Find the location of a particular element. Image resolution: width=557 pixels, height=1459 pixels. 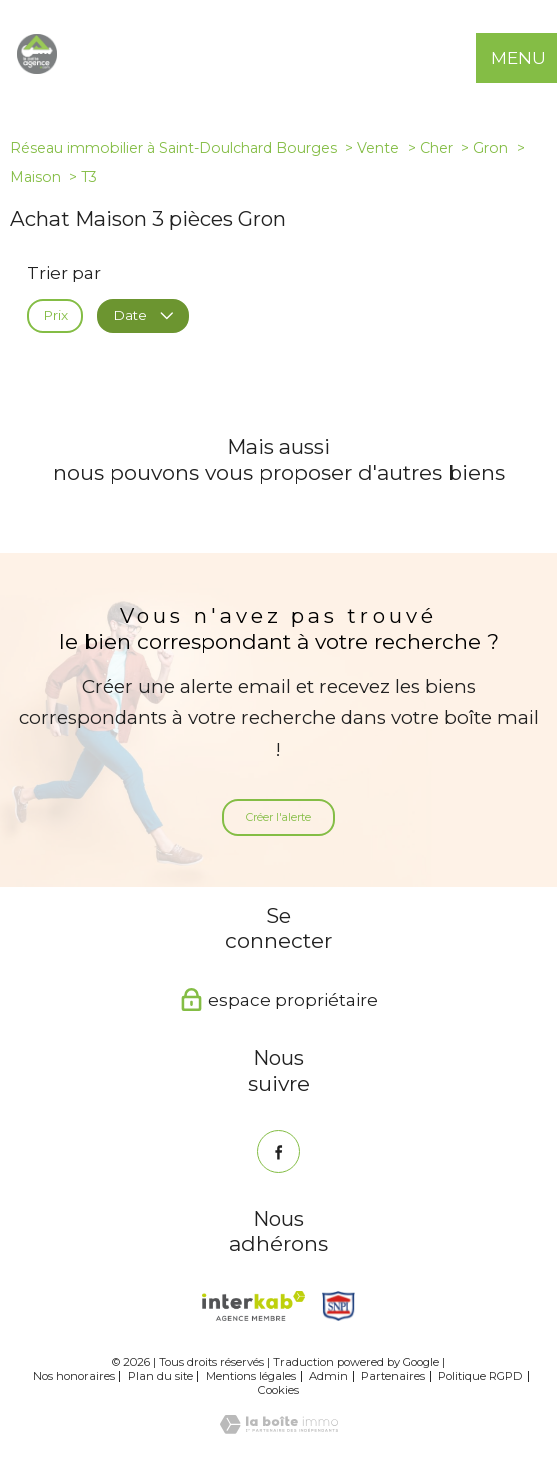

Cookies is located at coordinates (278, 1390).